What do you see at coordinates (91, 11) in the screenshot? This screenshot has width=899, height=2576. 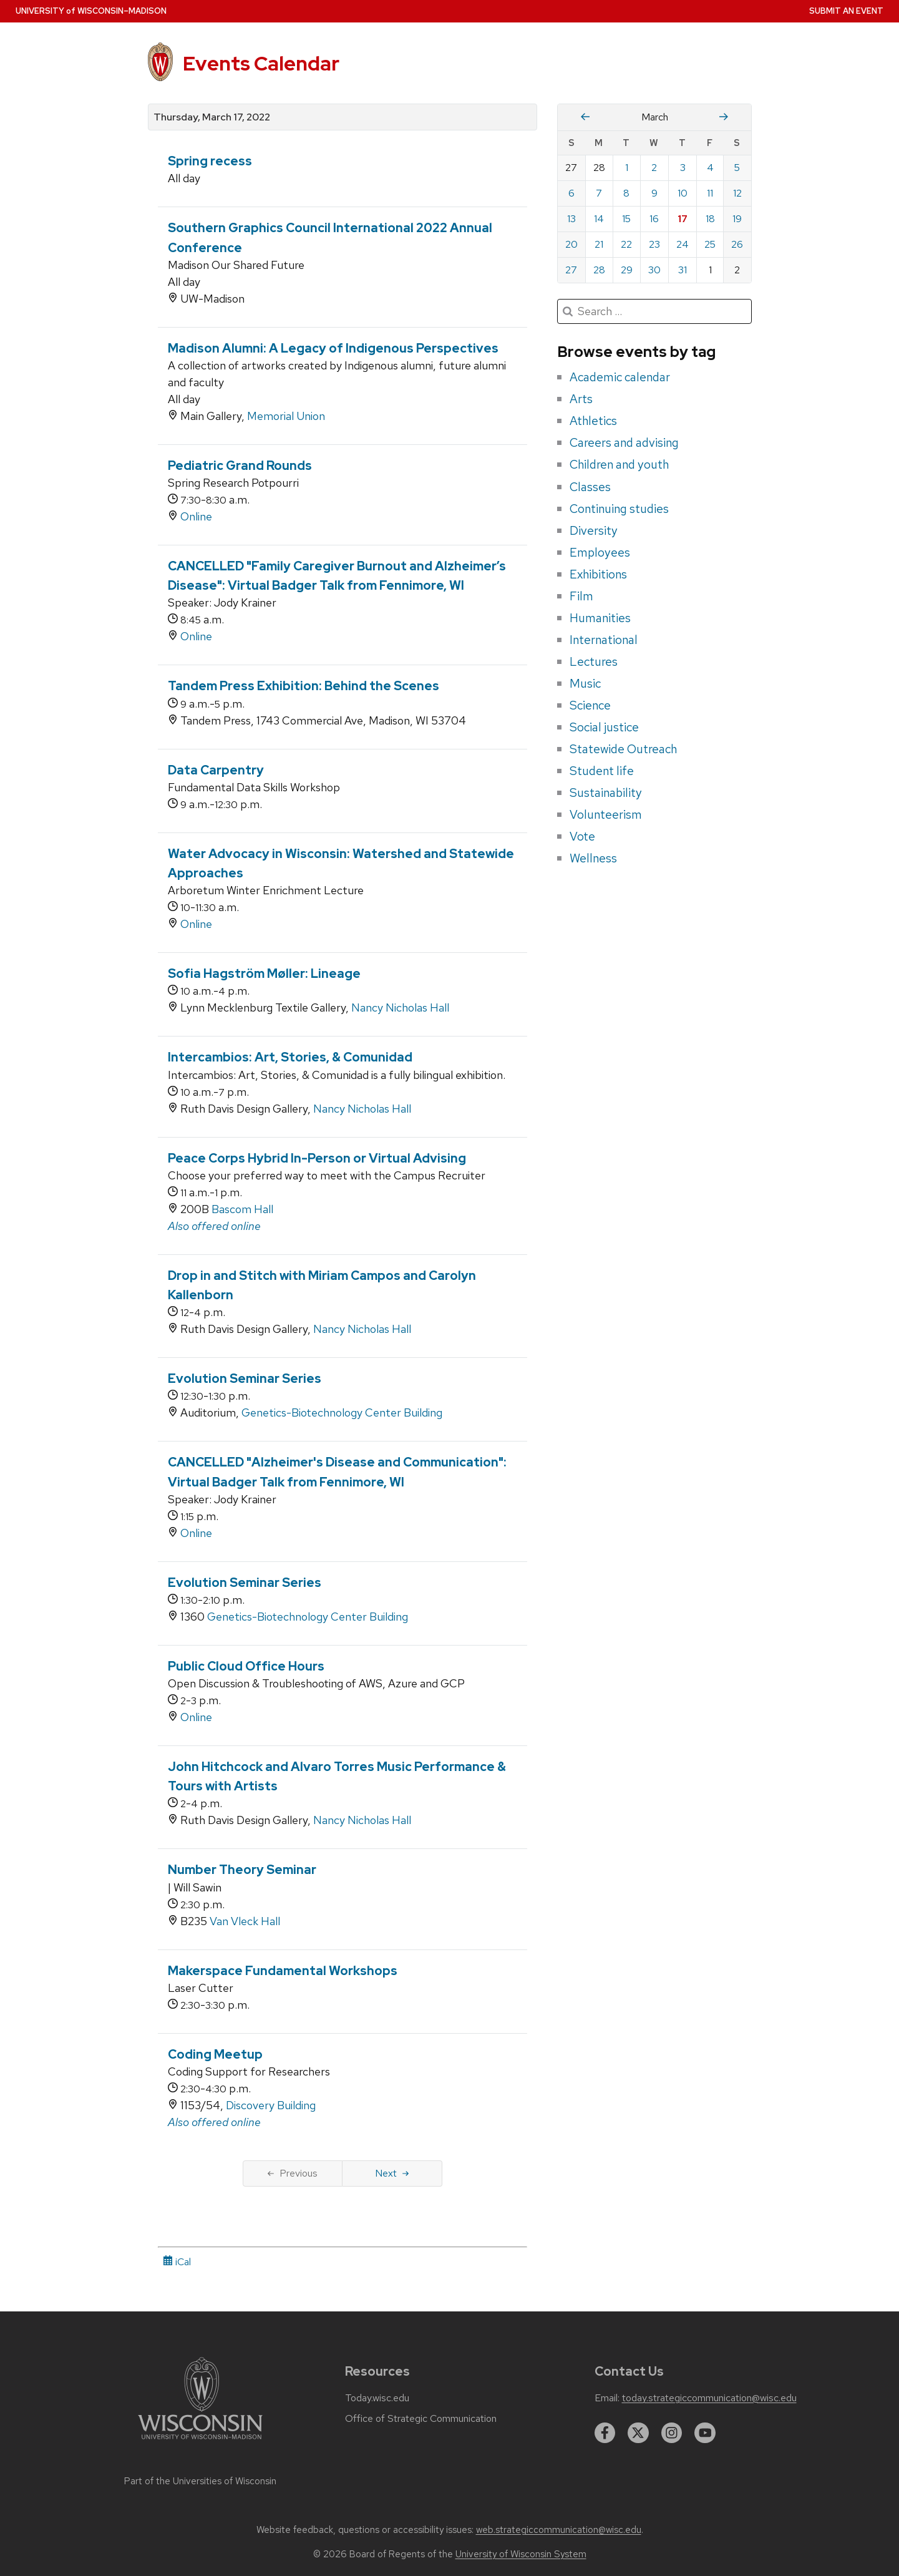 I see `UW–Madison [University home page]` at bounding box center [91, 11].